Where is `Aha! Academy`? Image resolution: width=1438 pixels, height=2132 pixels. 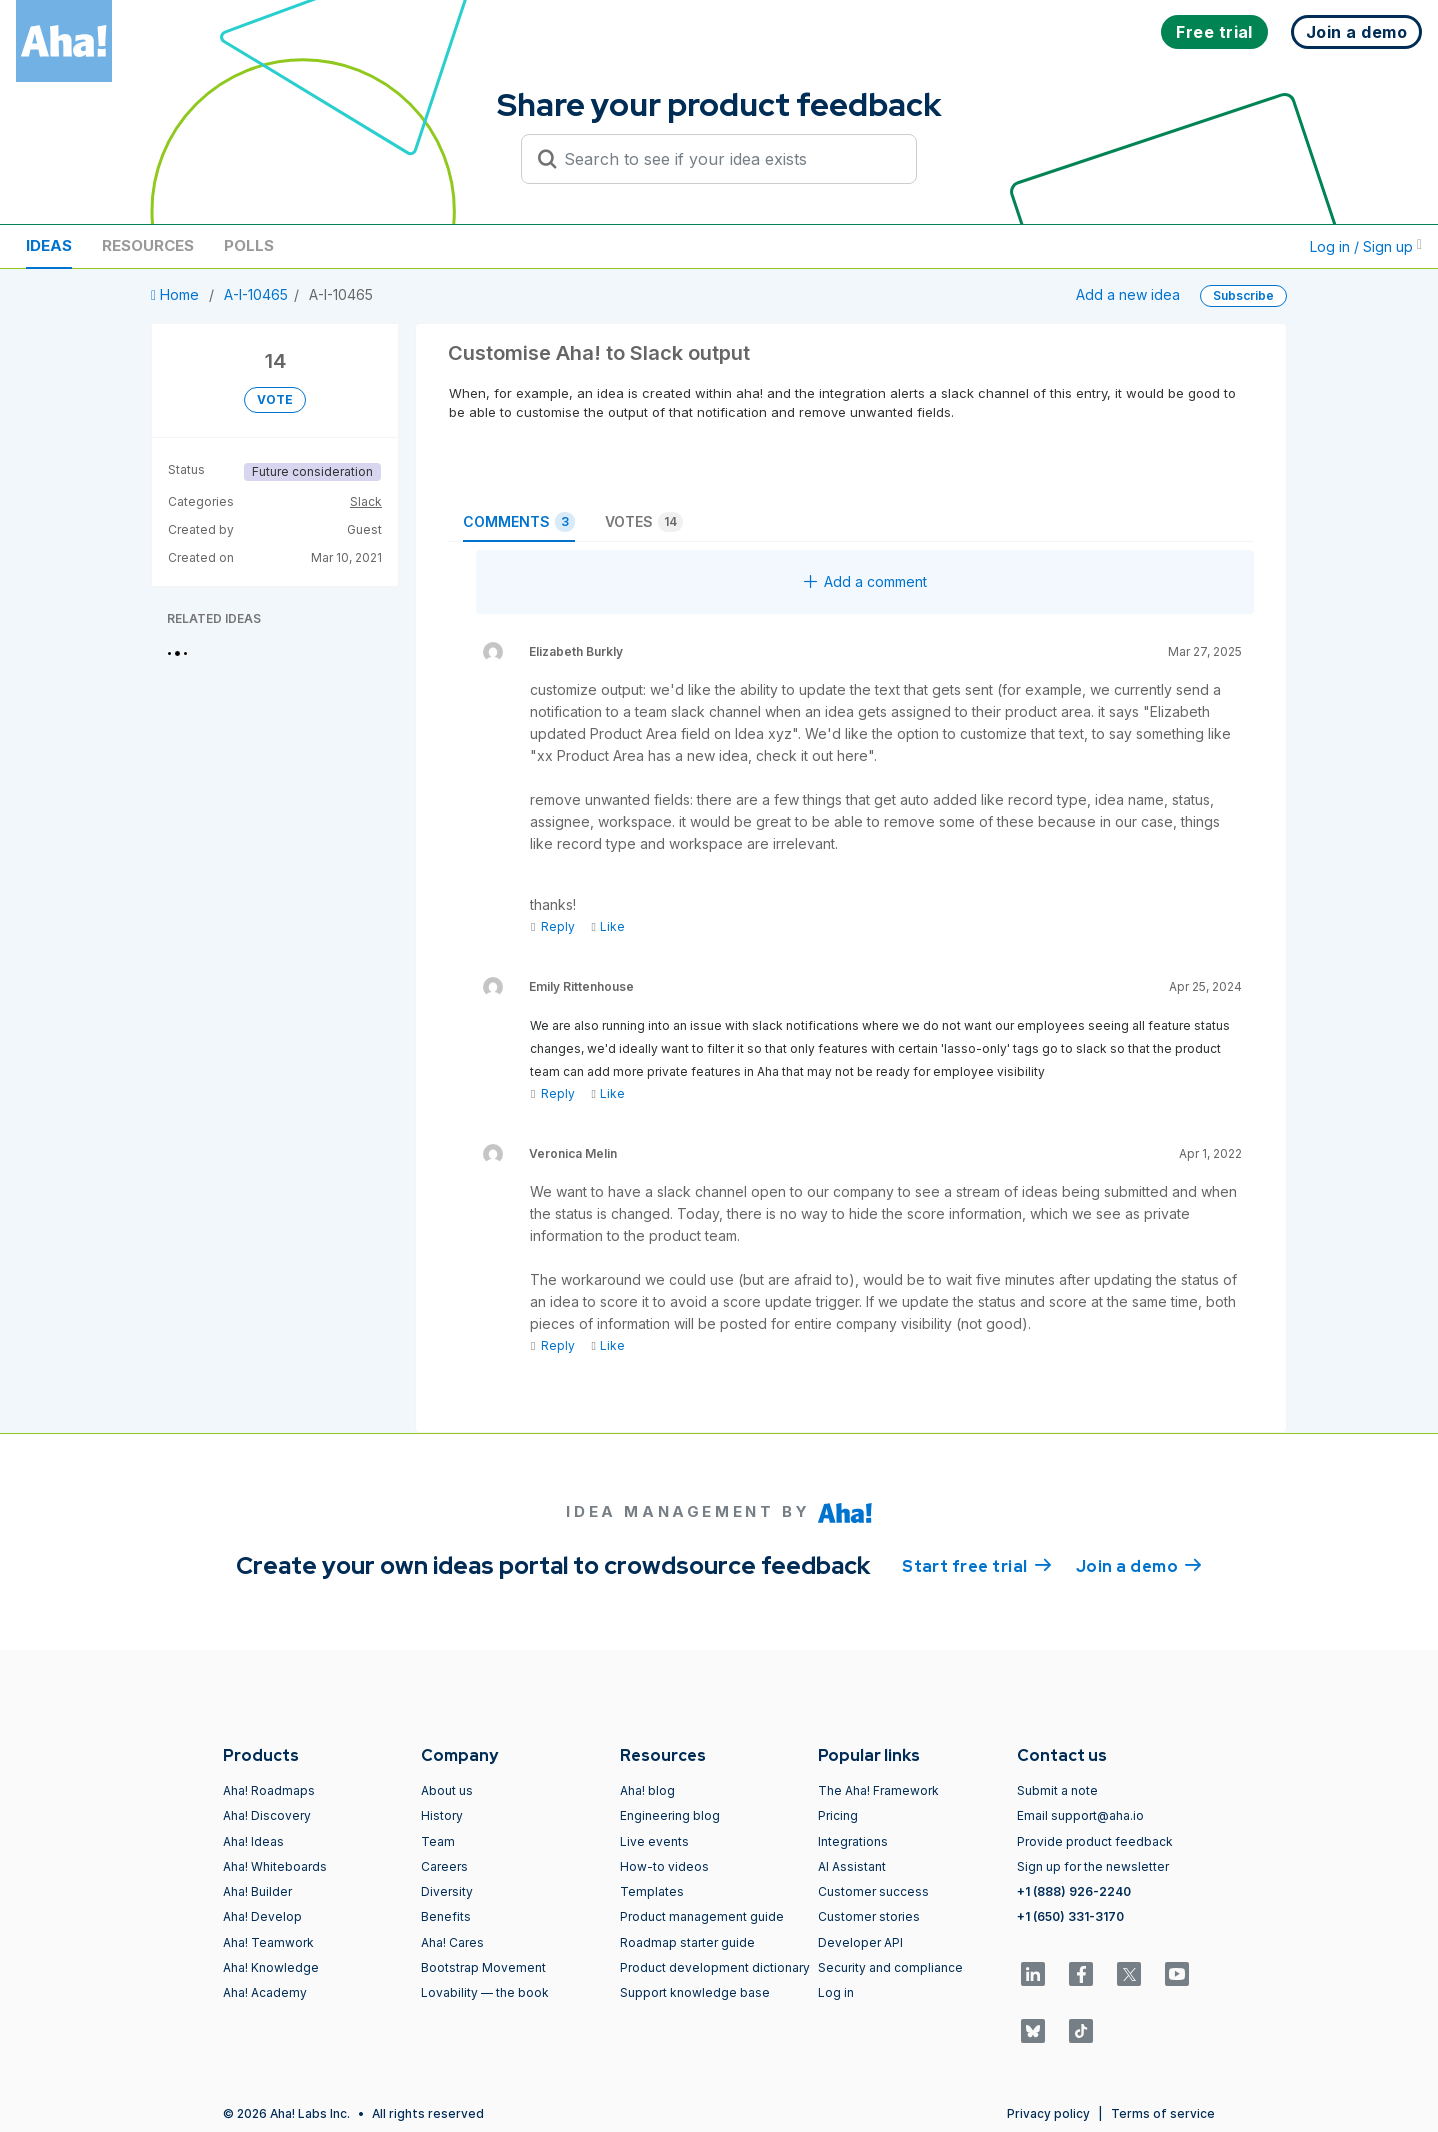
Aha! Academy is located at coordinates (265, 1992).